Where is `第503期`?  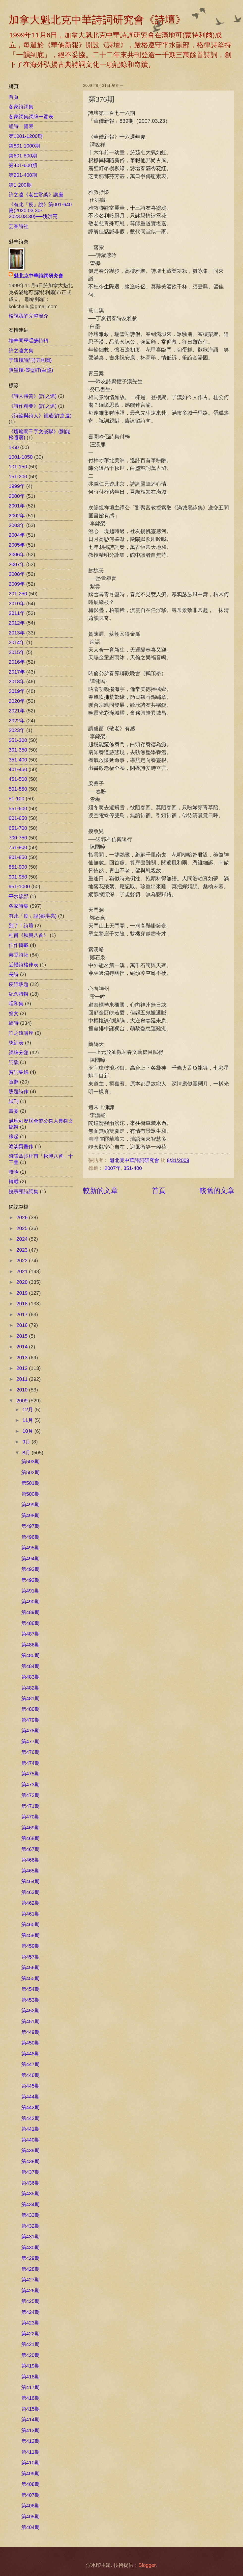
第503期 is located at coordinates (30, 1461).